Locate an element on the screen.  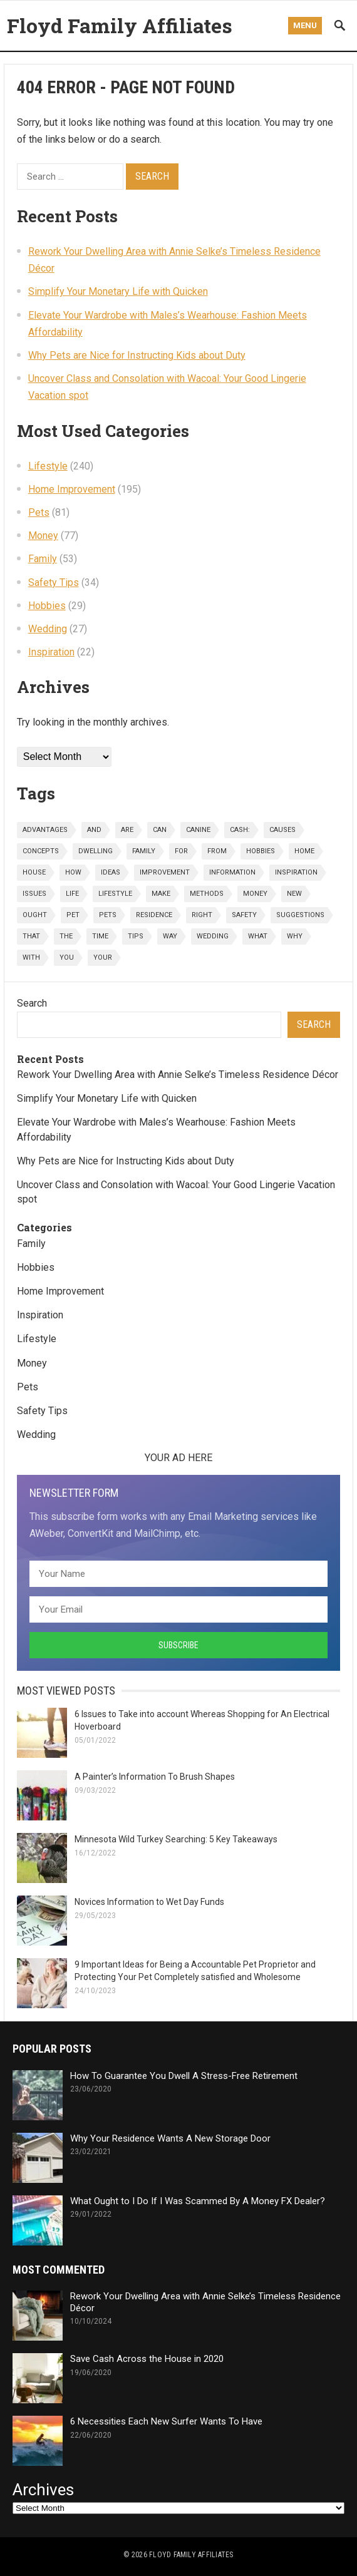
your [your (274 items)] is located at coordinates (102, 957).